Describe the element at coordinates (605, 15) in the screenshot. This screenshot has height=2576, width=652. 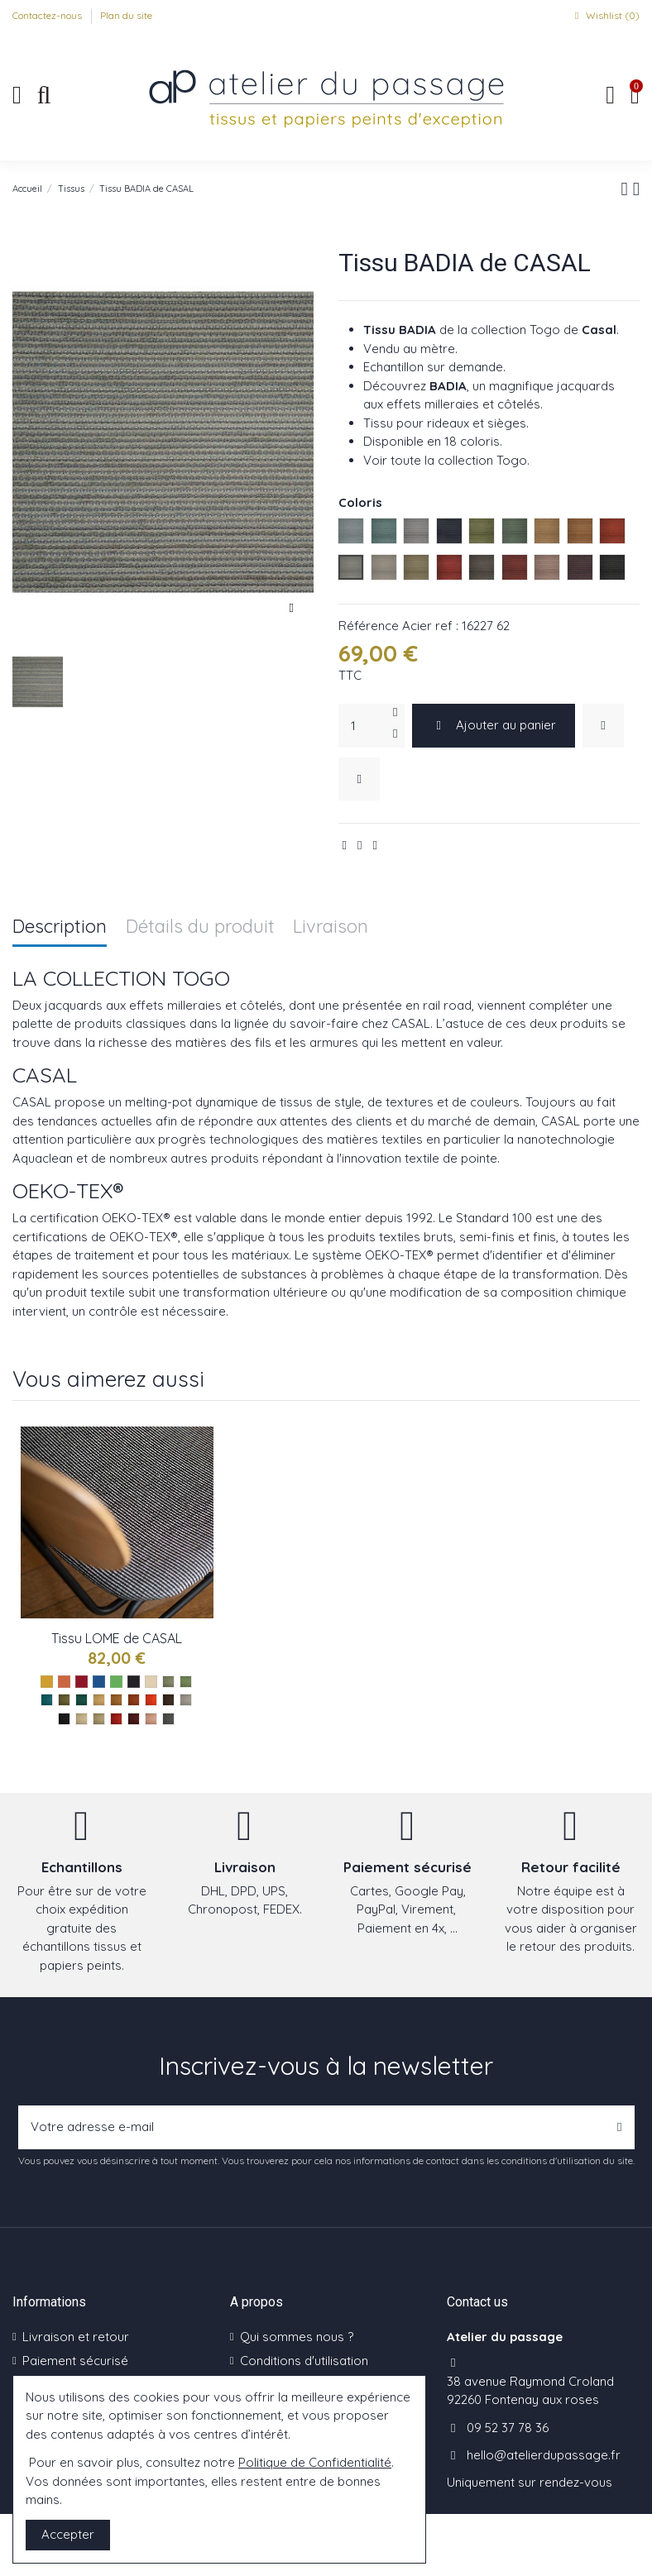
I see `Wishlist ()` at that location.